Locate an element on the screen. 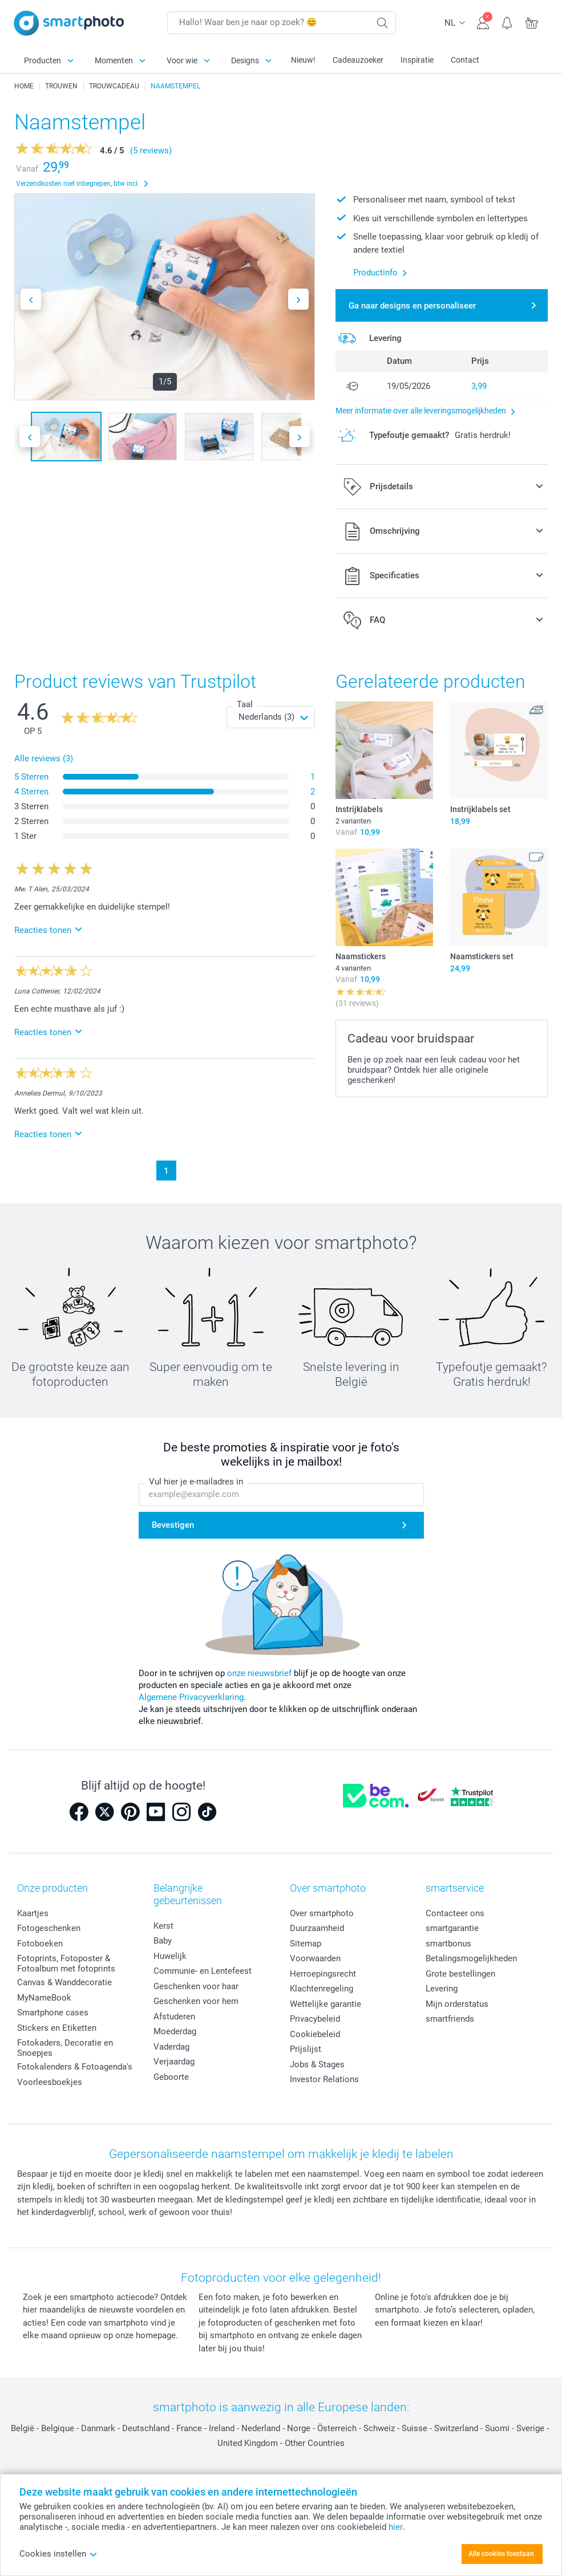 This screenshot has width=562, height=2576. Privacybeleid is located at coordinates (315, 2019).